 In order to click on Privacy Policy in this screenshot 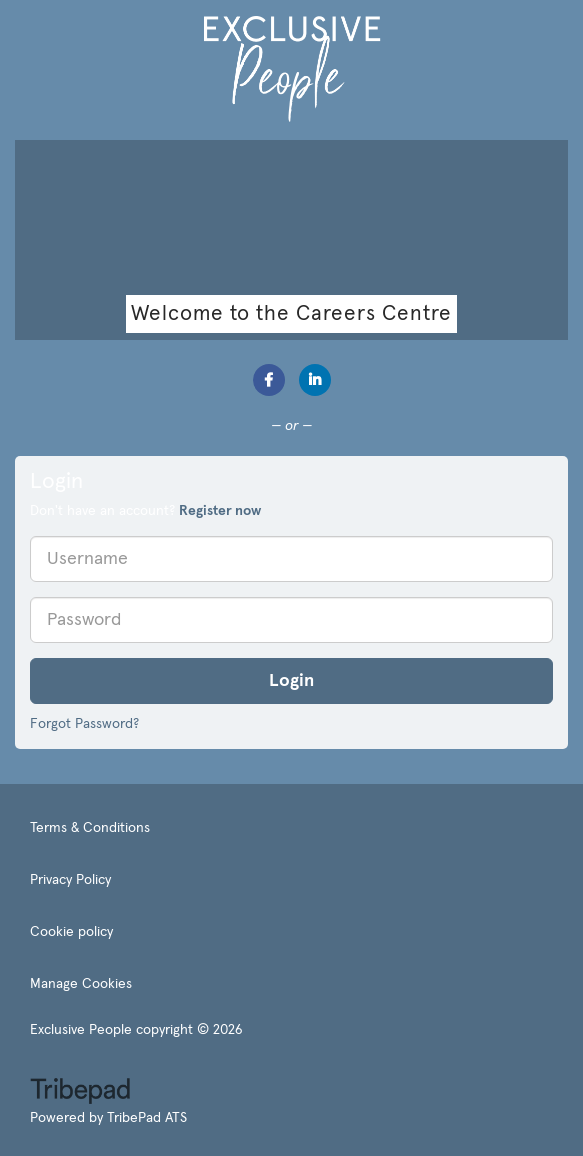, I will do `click(70, 880)`.